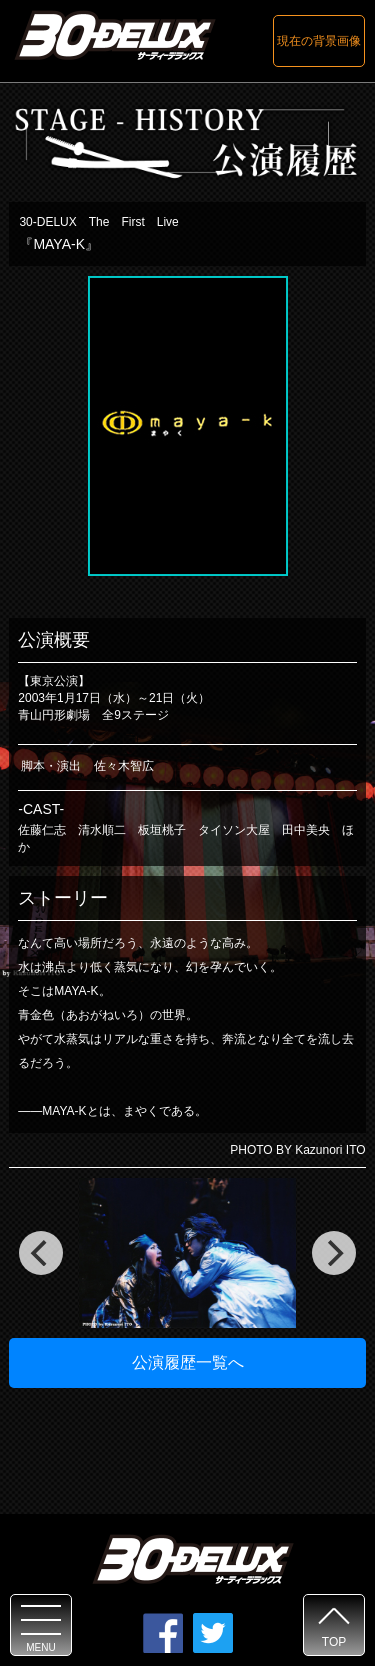  Describe the element at coordinates (334, 1253) in the screenshot. I see `[next]` at that location.